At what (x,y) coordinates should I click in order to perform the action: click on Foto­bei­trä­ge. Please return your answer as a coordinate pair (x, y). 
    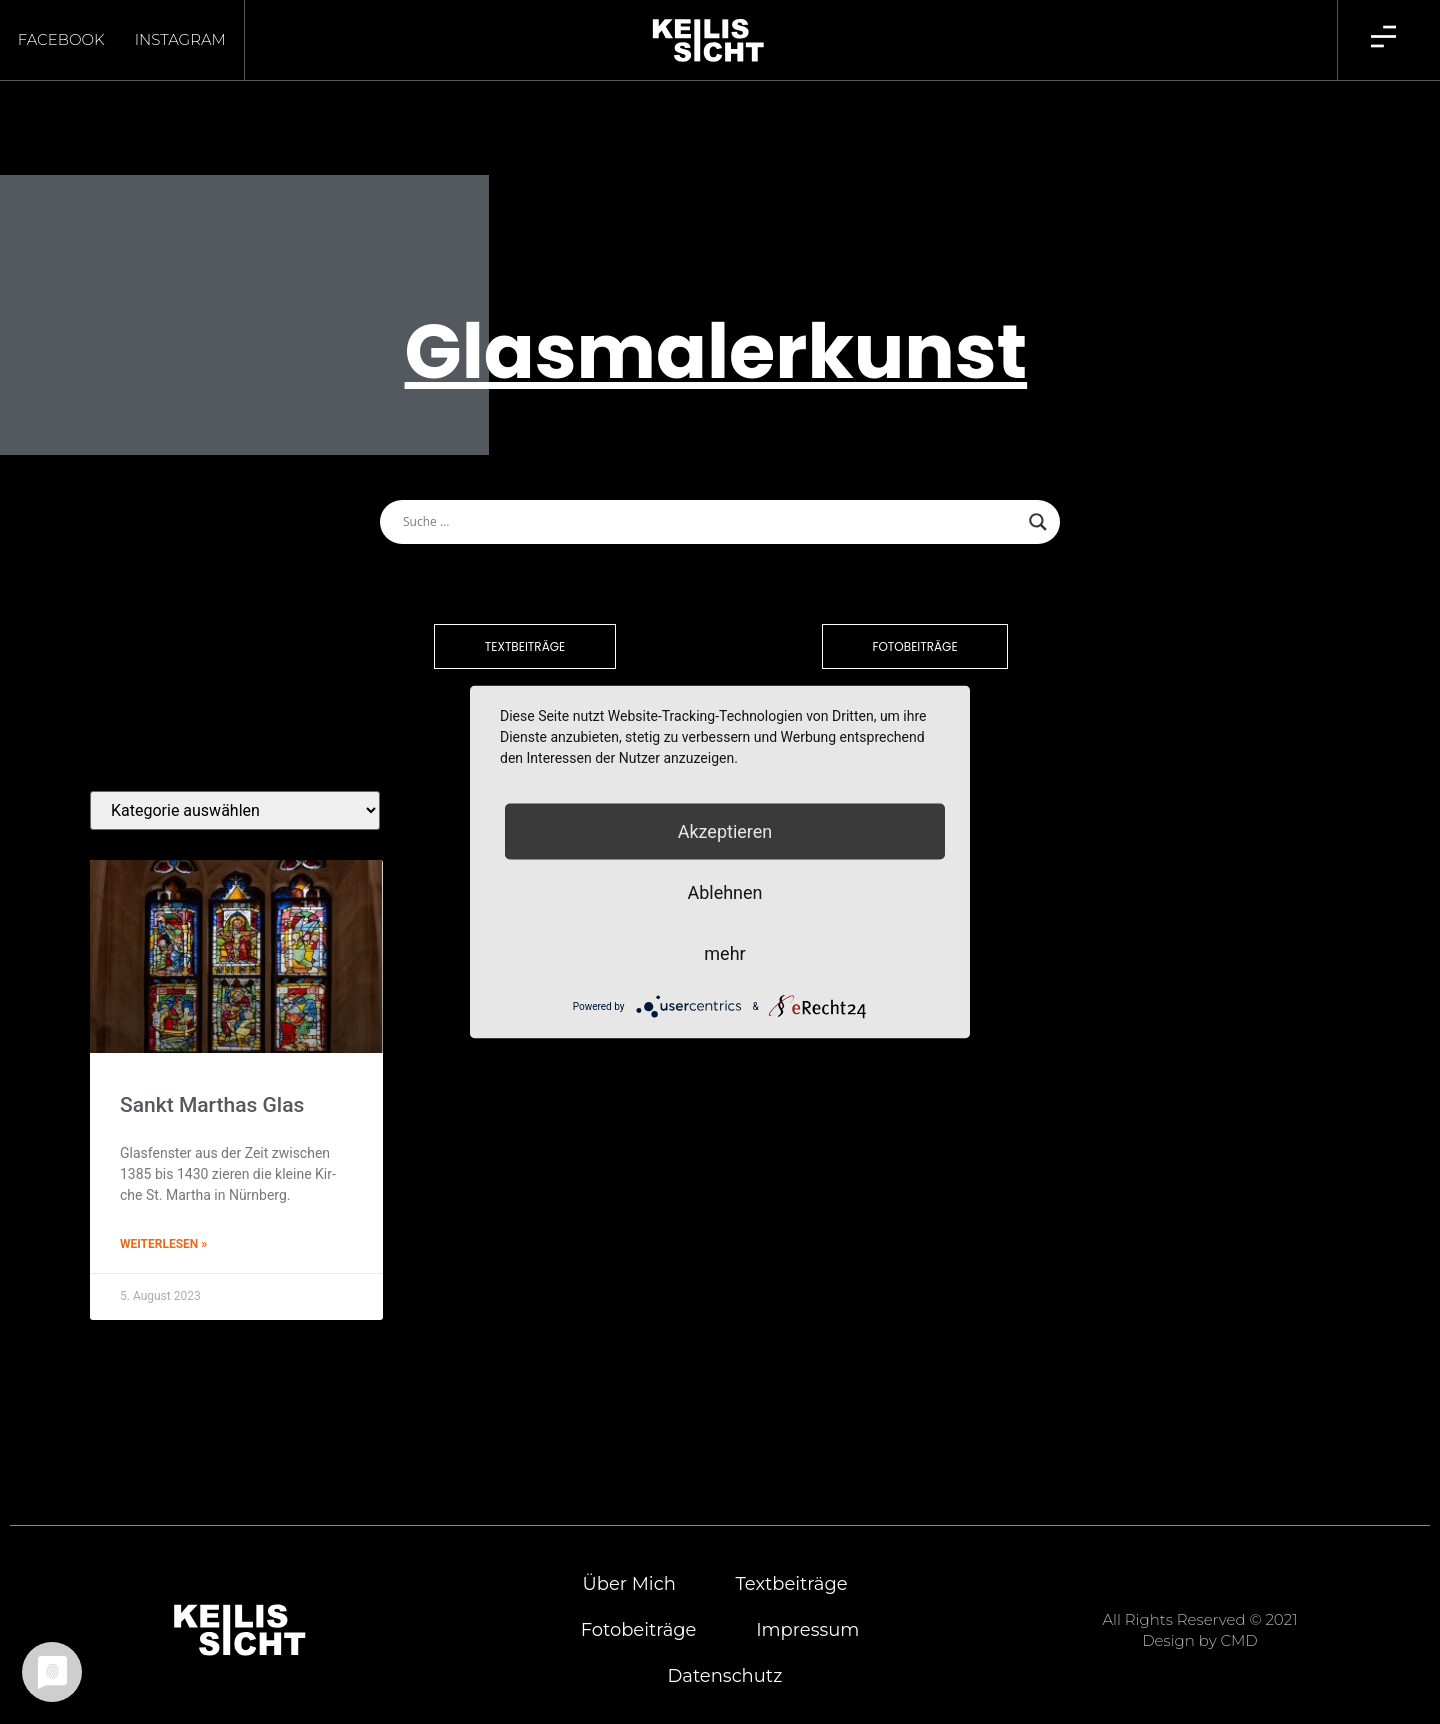
    Looking at the image, I should click on (638, 1595).